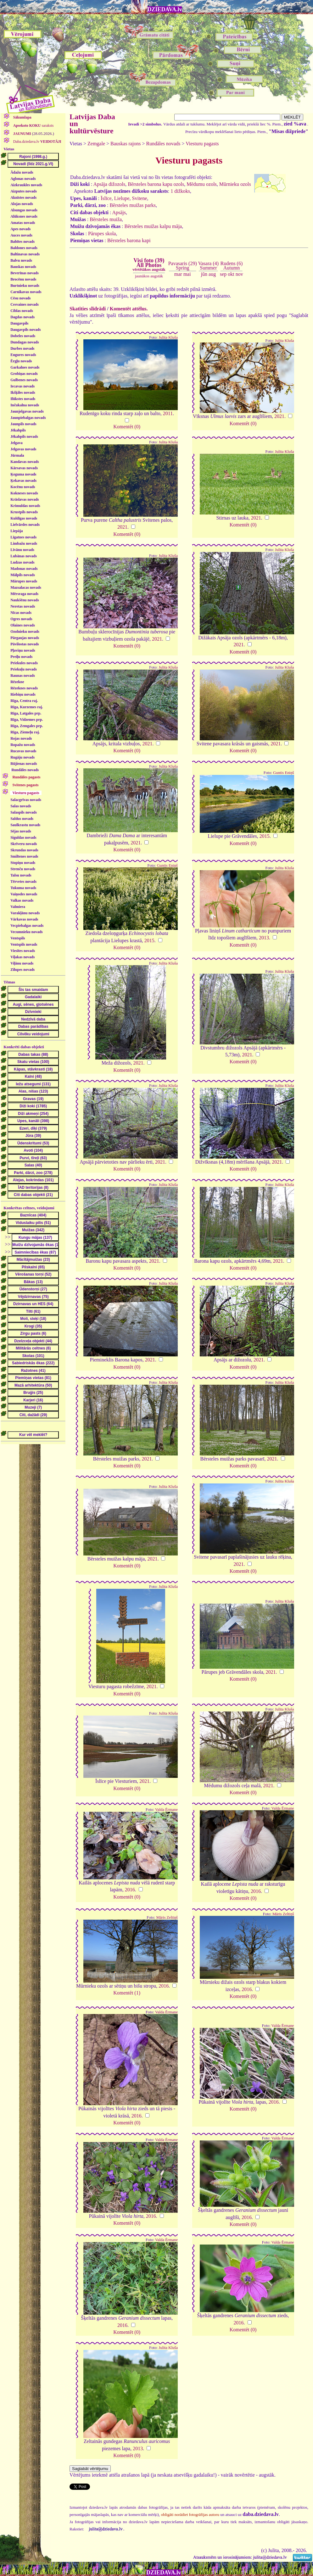 This screenshot has height=2576, width=313. Describe the element at coordinates (139, 198) in the screenshot. I see `Svitene` at that location.